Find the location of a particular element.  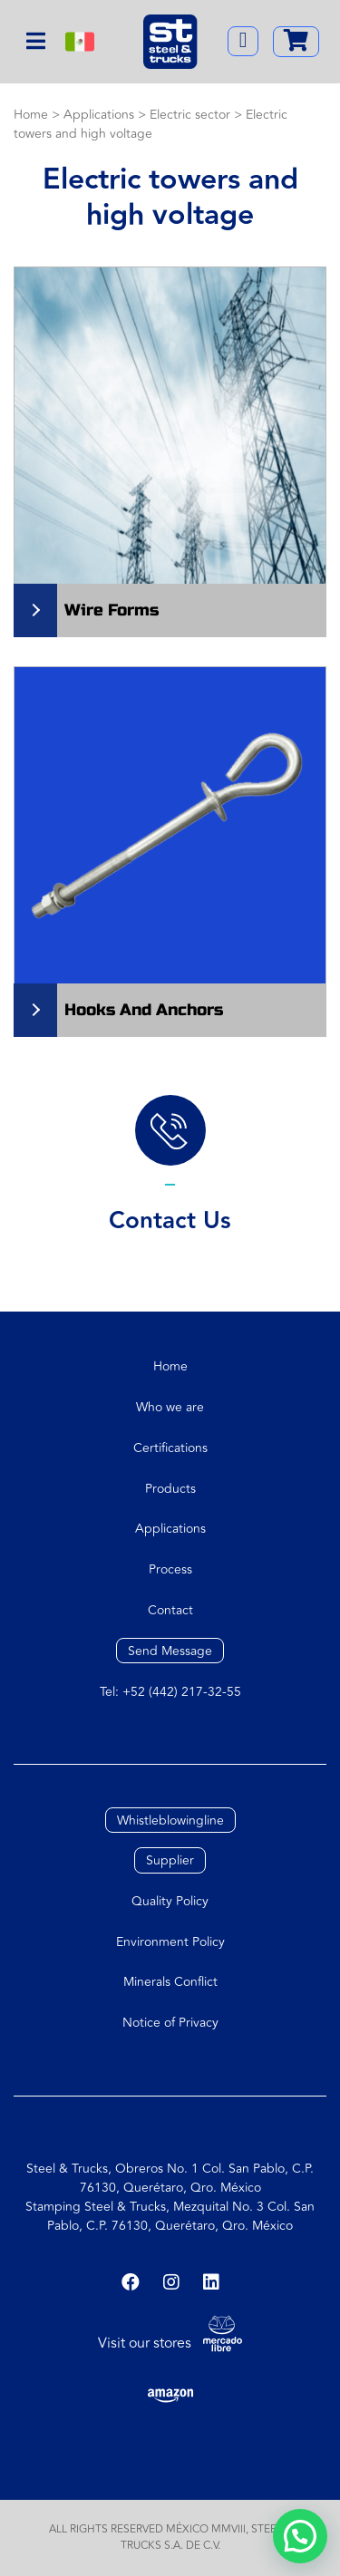

Supplier is located at coordinates (170, 1860).